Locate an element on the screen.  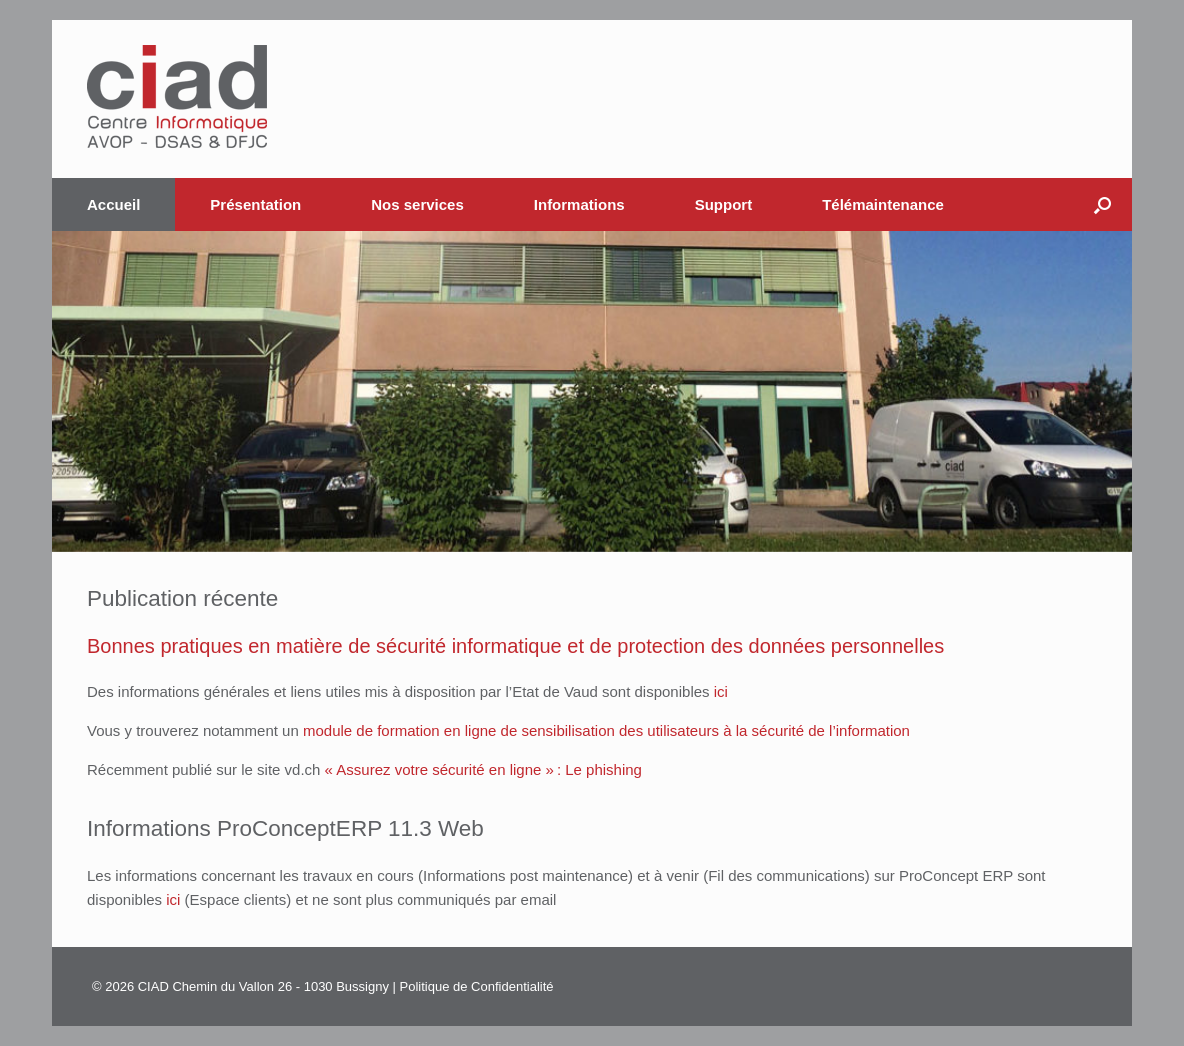
Présentation is located at coordinates (255, 204).